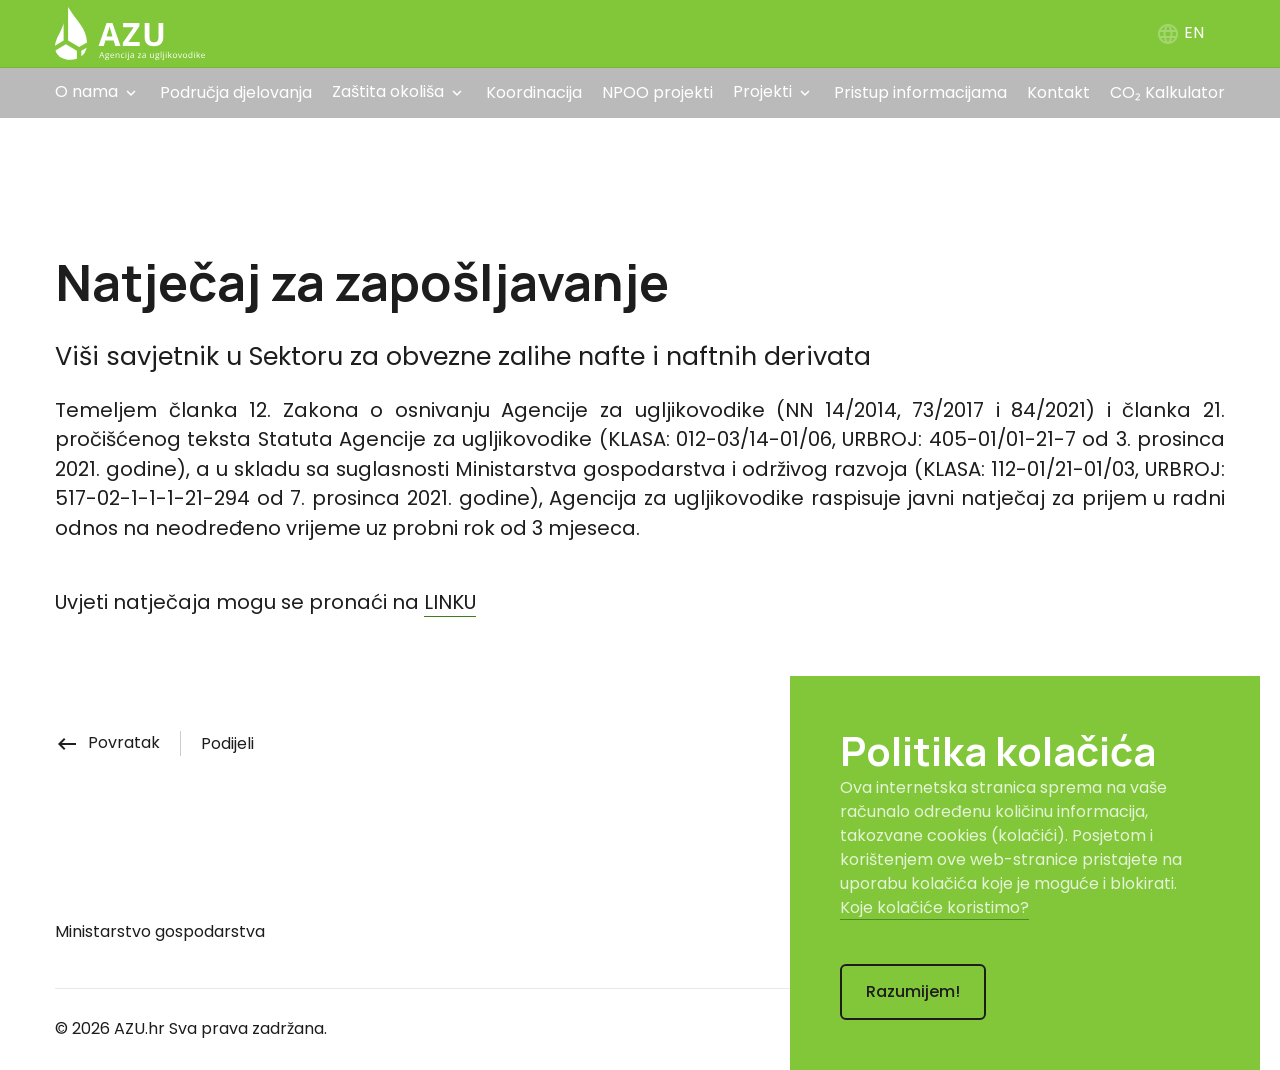  I want to click on NPOO projekti, so click(657, 92).